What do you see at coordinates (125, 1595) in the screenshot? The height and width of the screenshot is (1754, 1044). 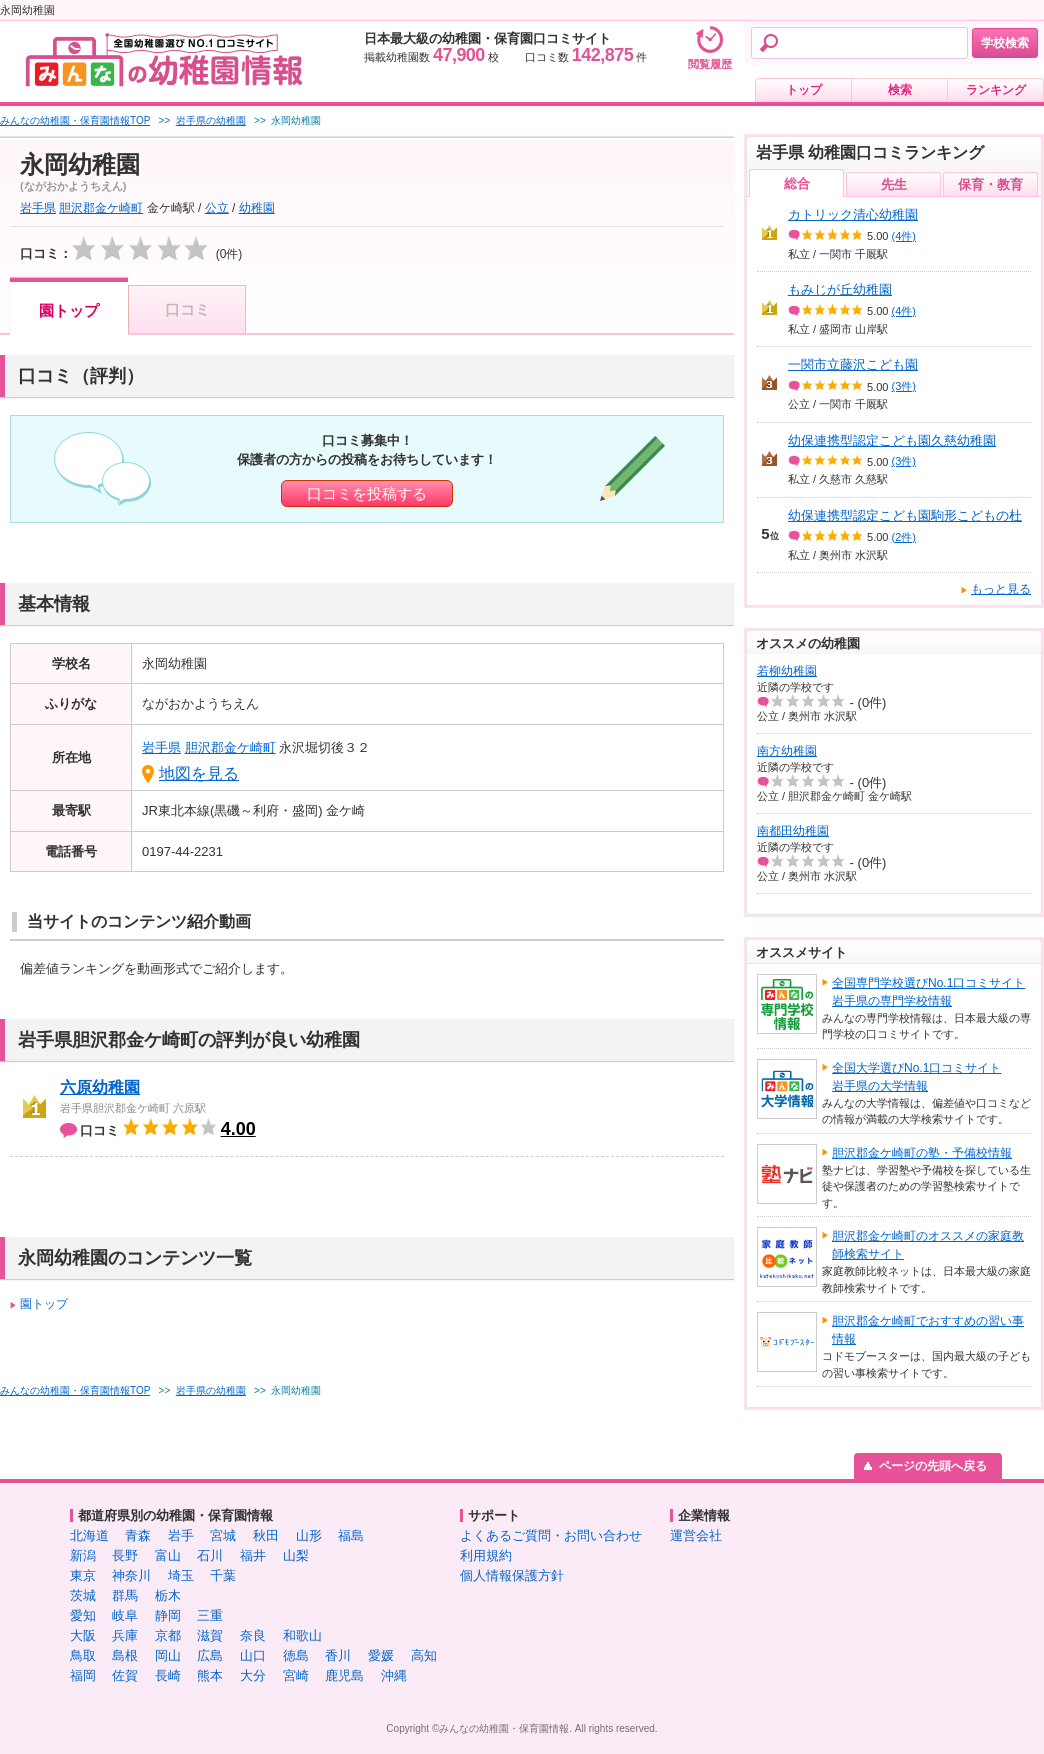 I see `群馬` at bounding box center [125, 1595].